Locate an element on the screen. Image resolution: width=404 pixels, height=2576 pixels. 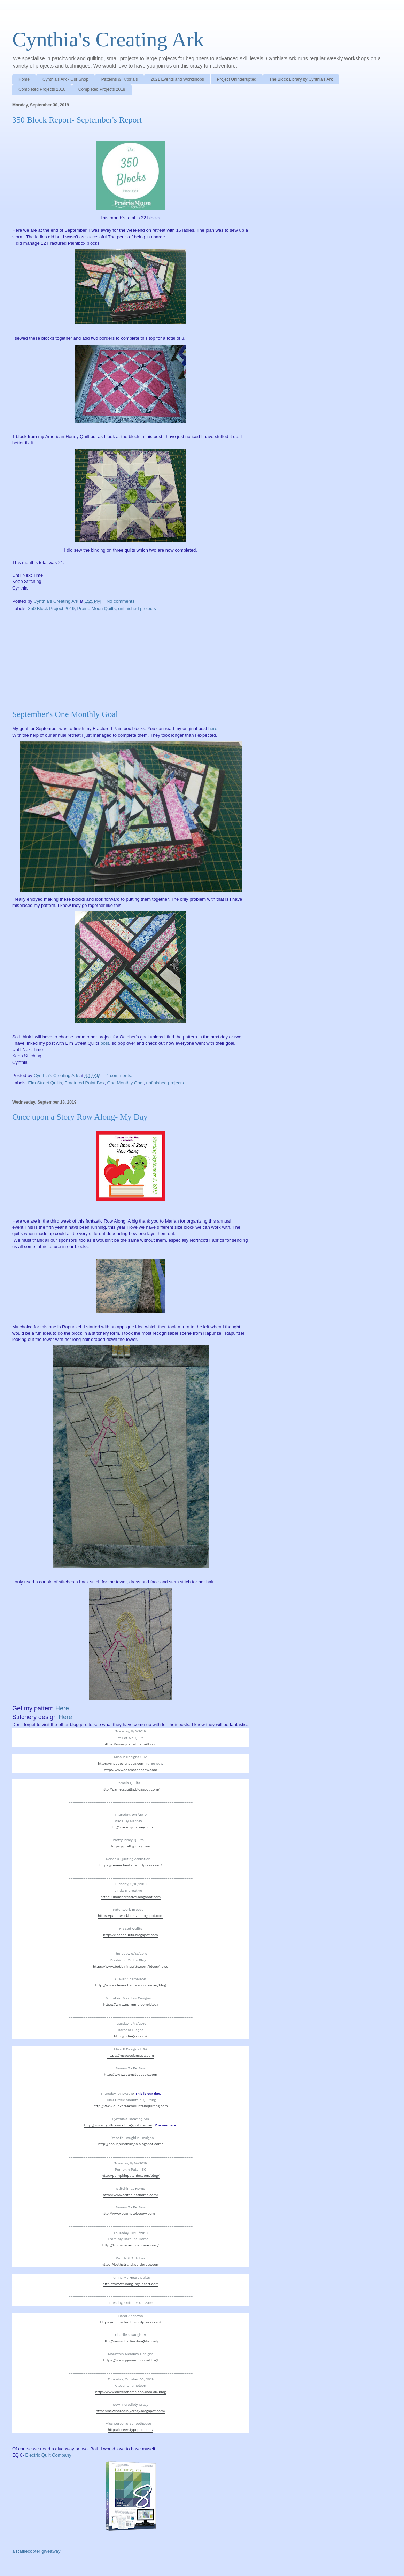
Completed Projects 2016 is located at coordinates (41, 89).